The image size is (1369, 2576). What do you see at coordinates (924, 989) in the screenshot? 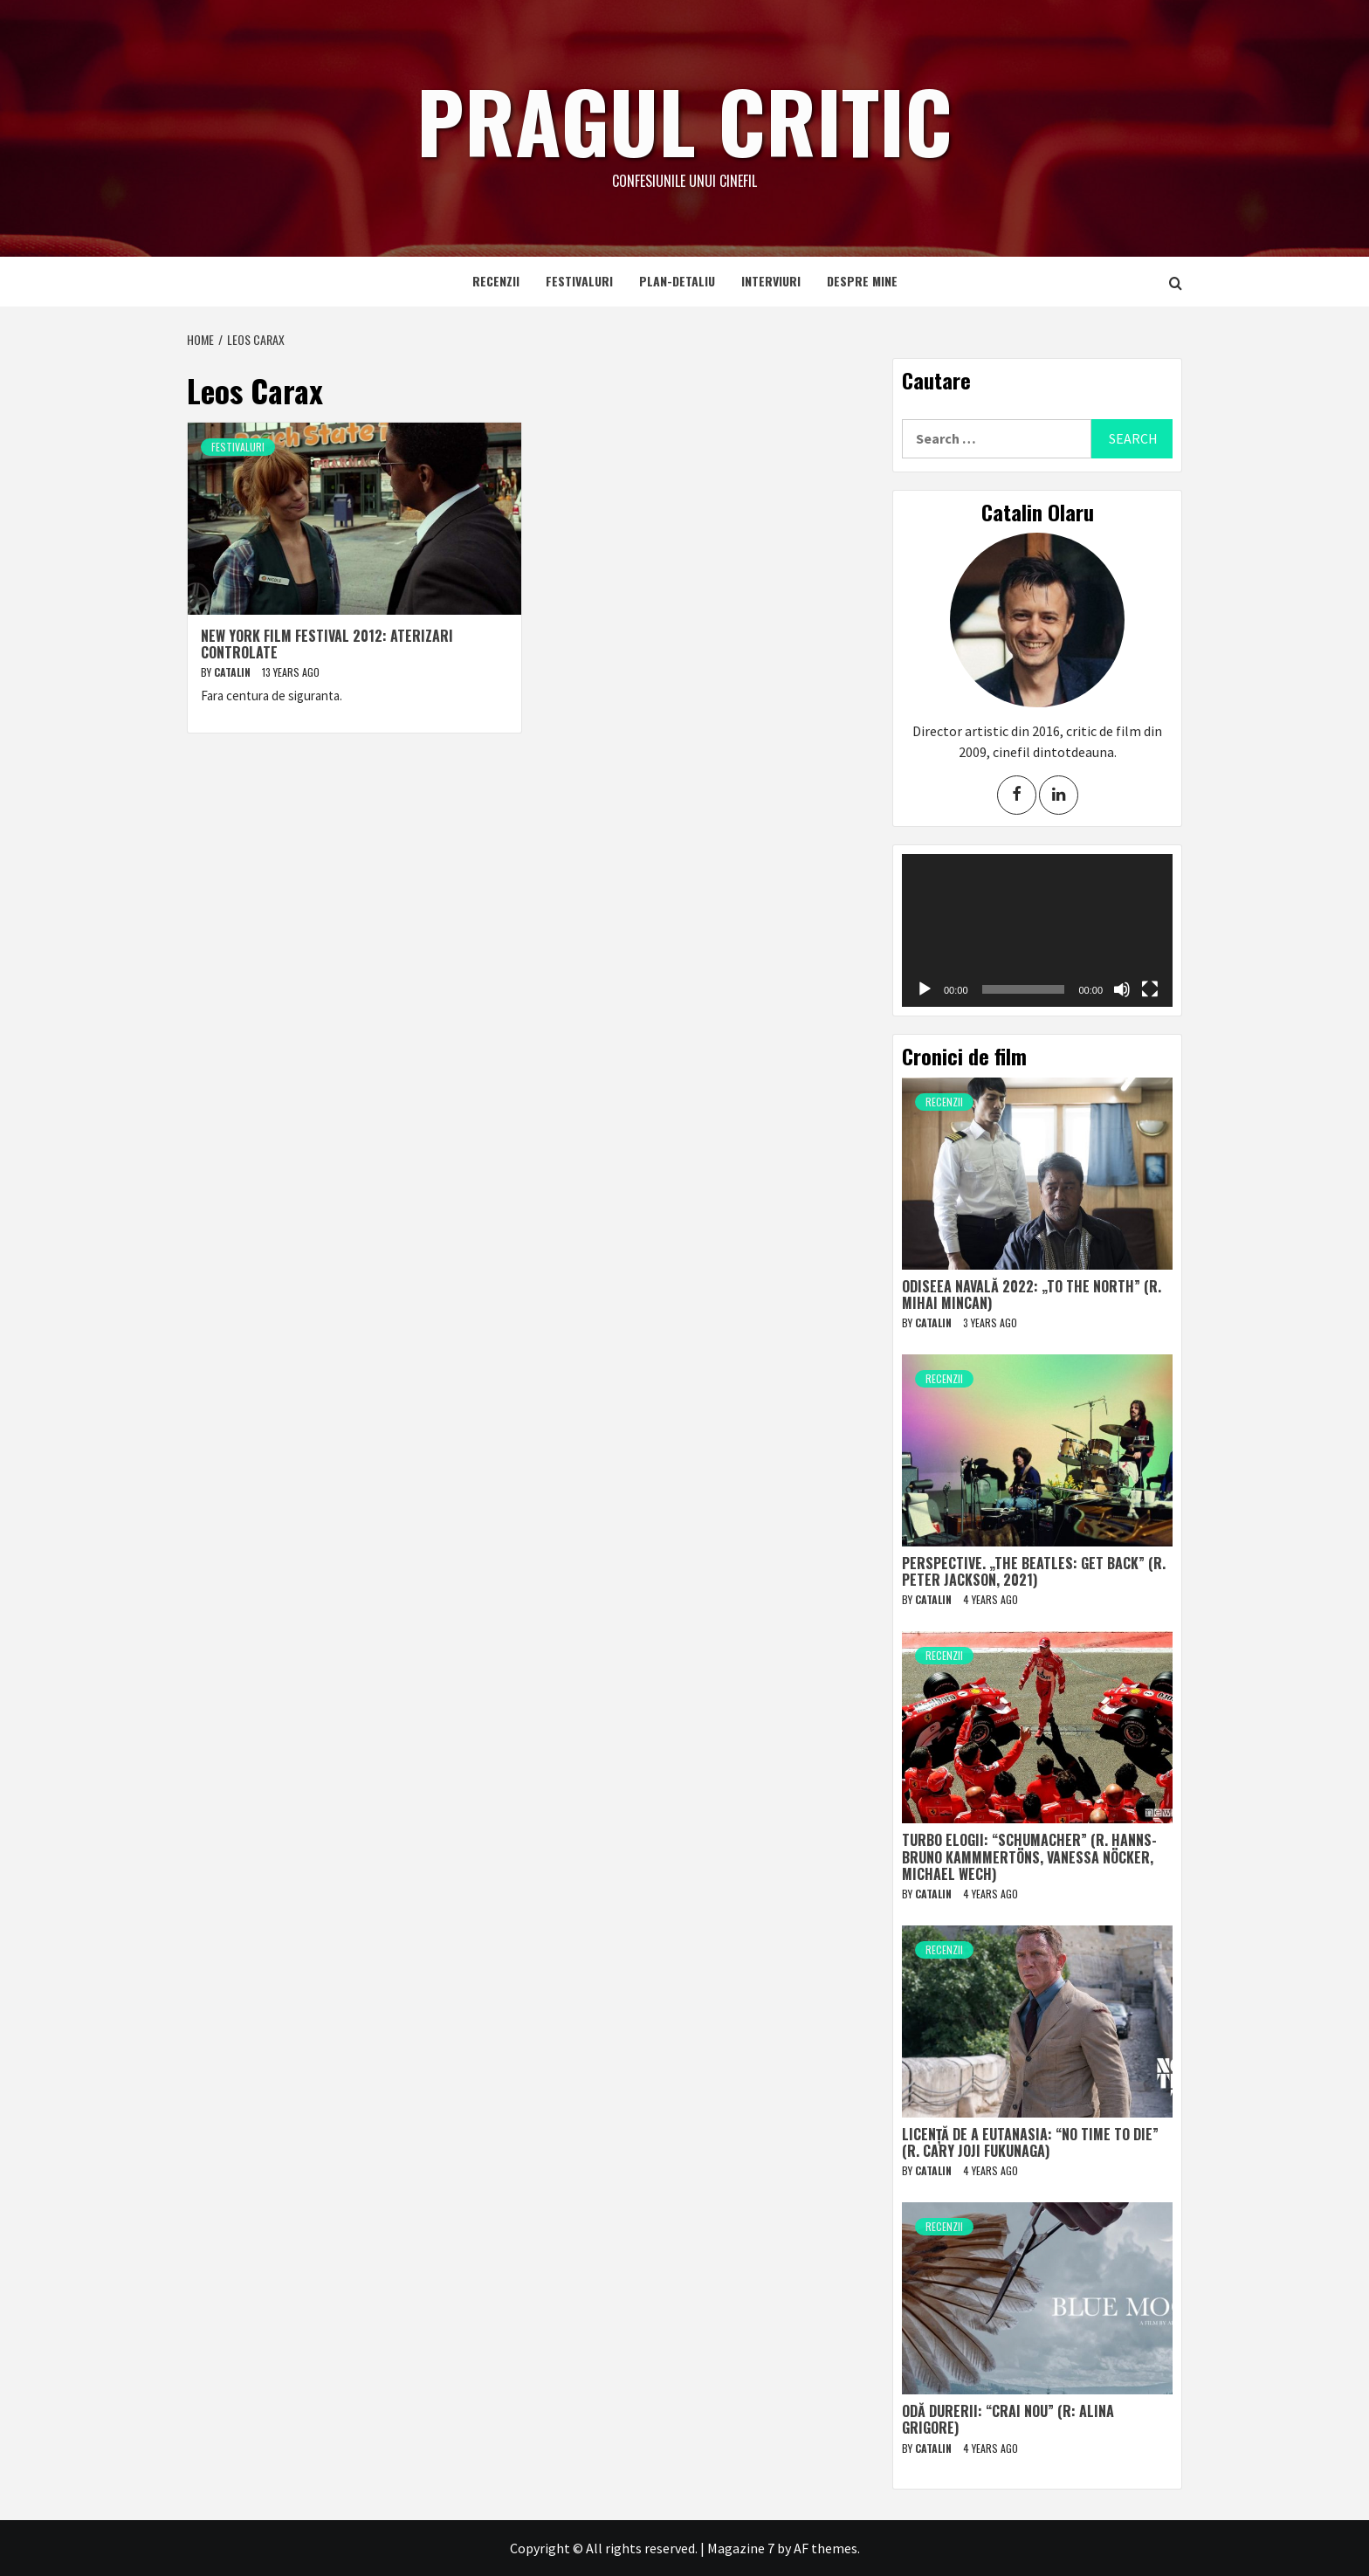
I see `[Play]` at bounding box center [924, 989].